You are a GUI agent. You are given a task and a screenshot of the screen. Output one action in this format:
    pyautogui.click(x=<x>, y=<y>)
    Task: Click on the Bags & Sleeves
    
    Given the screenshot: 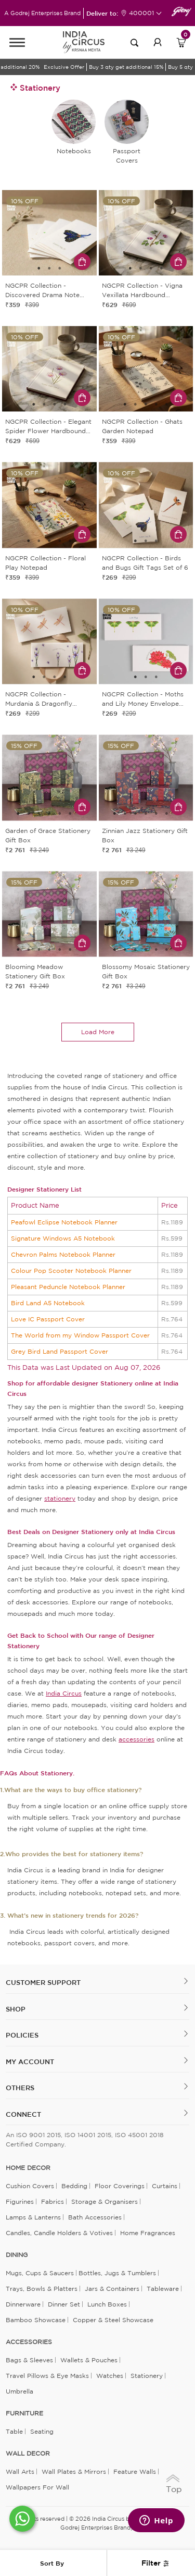 What is the action you would take?
    pyautogui.click(x=29, y=2360)
    